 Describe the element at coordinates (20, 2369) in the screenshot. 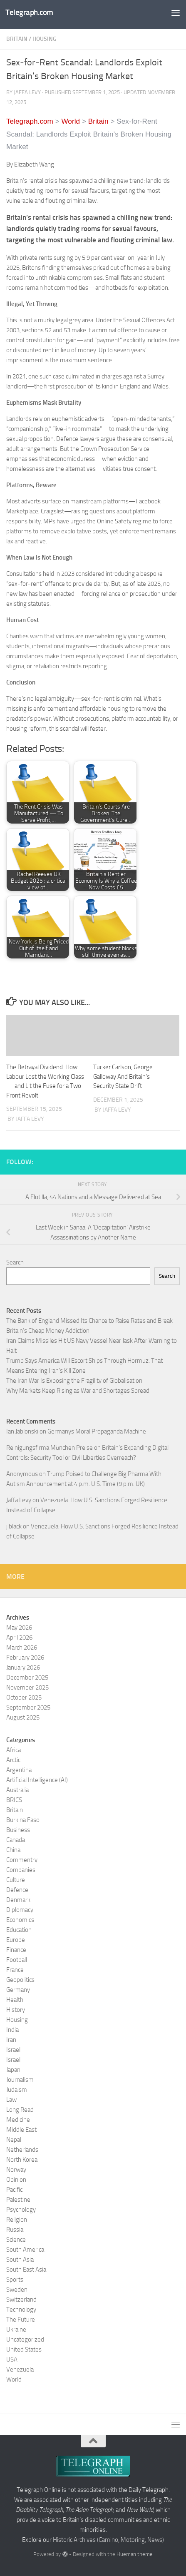

I see `Venezuela` at that location.